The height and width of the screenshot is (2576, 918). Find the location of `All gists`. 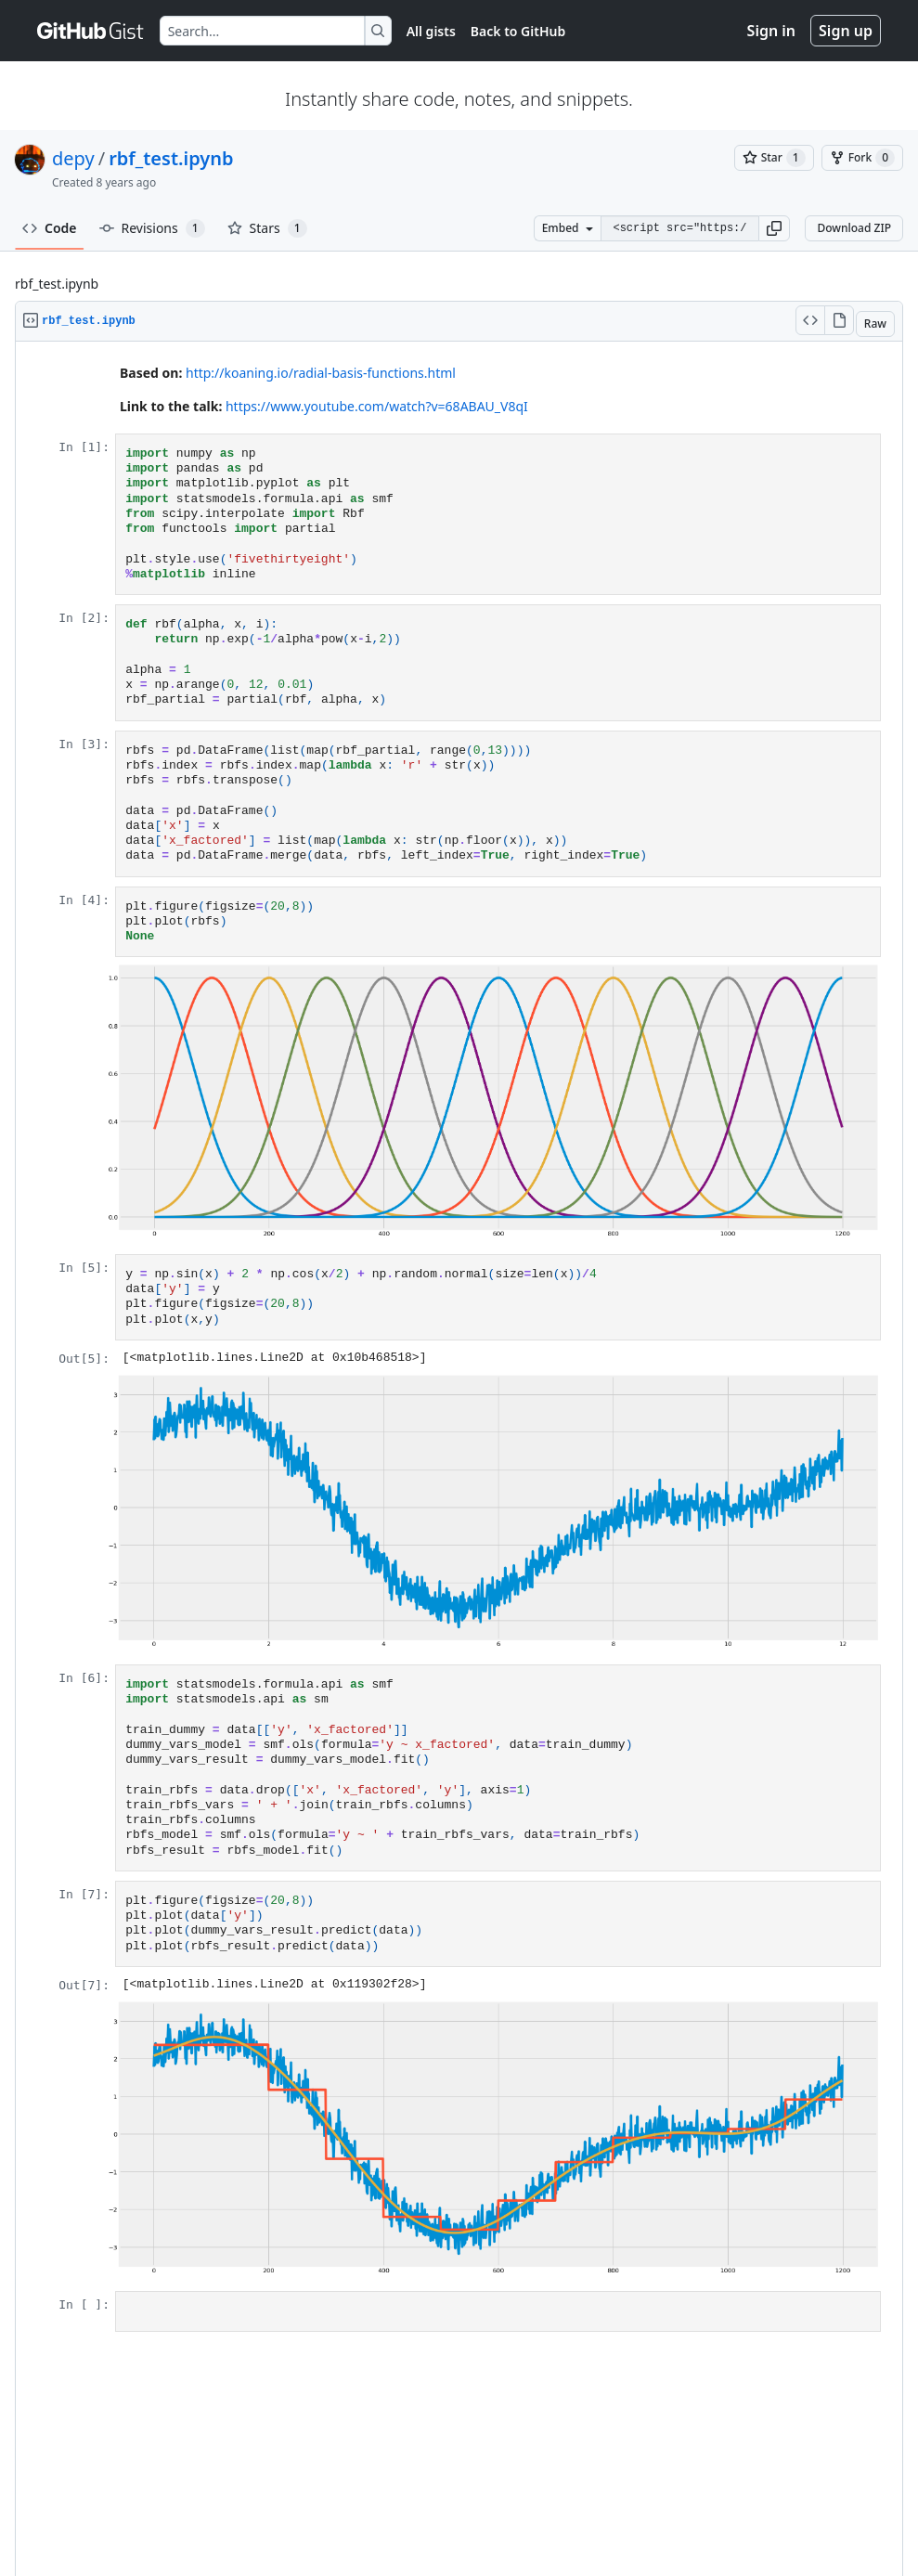

All gists is located at coordinates (431, 31).